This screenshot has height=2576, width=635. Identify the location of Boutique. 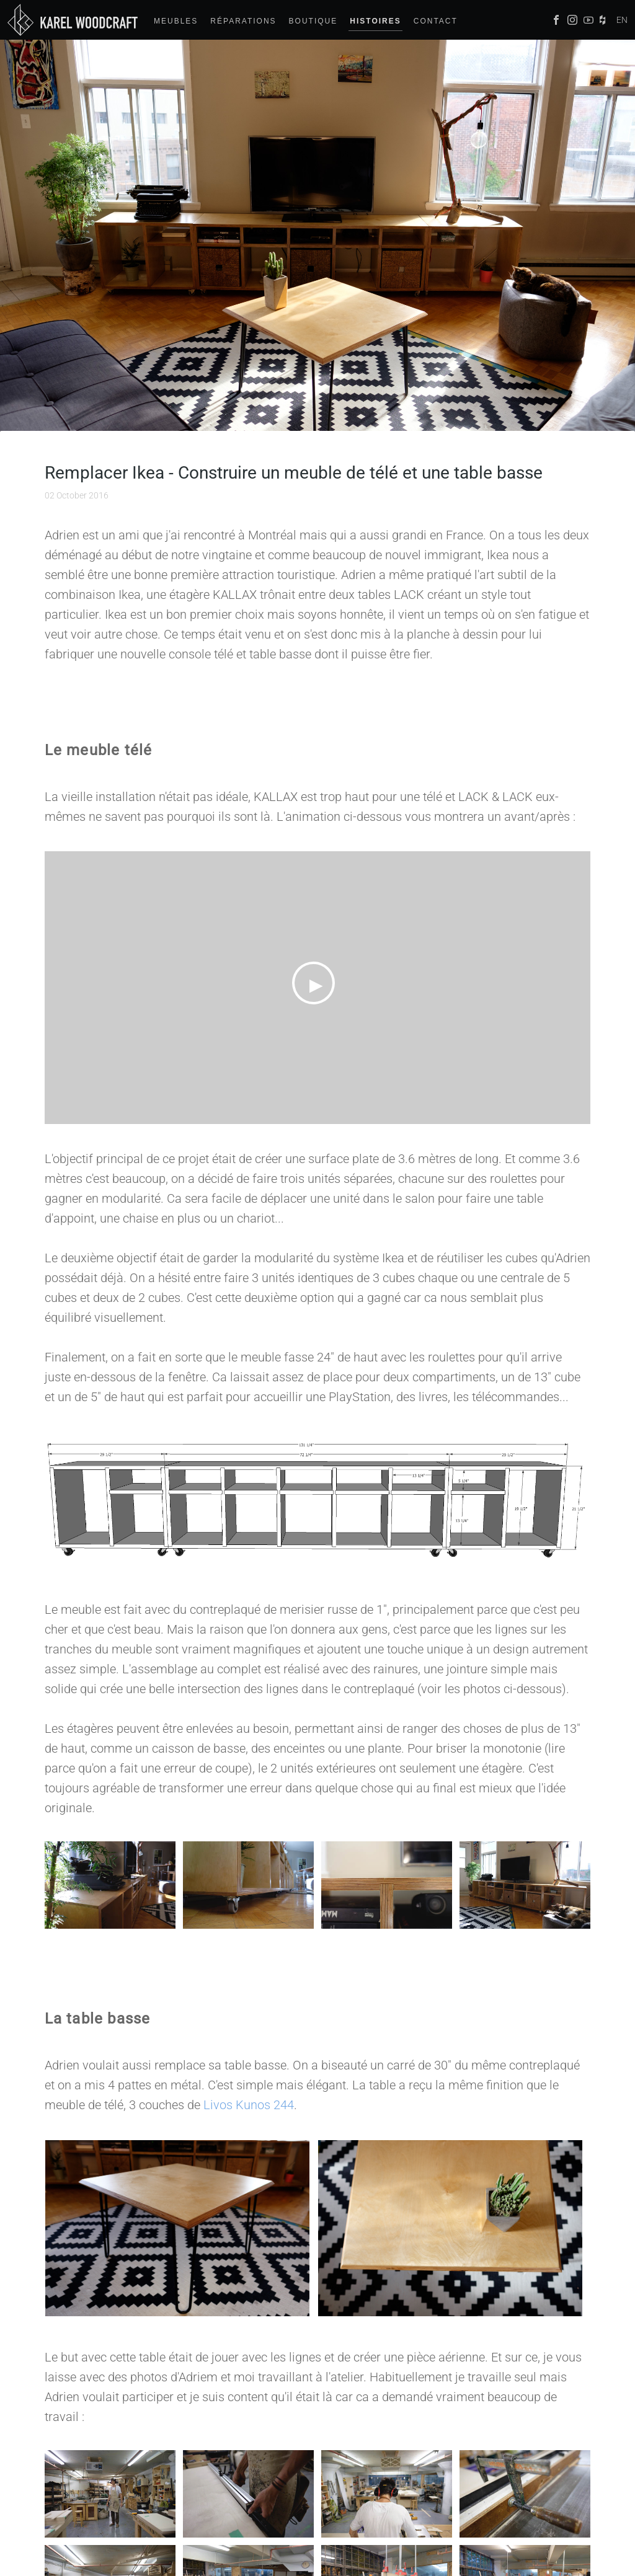
(313, 21).